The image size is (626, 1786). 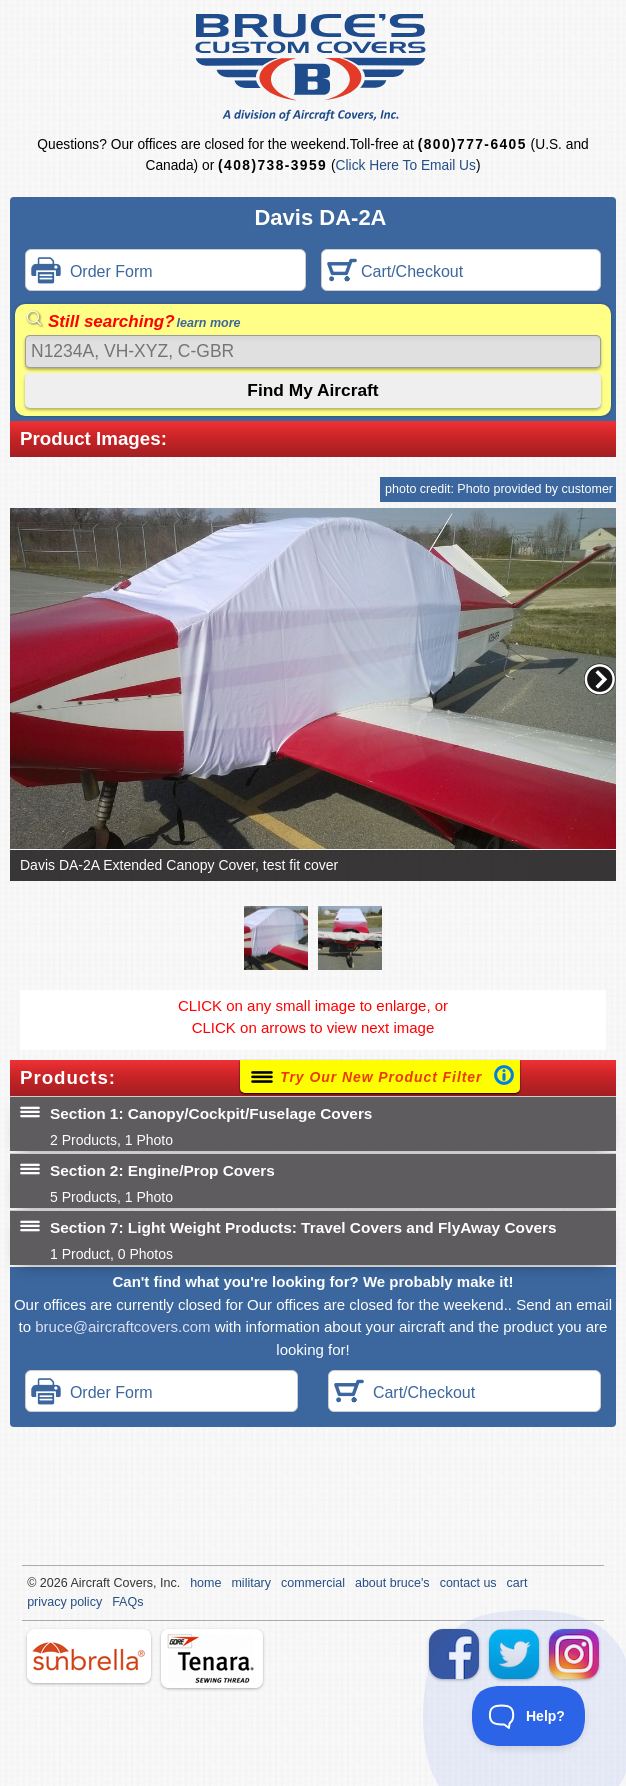 I want to click on [button], so click(x=600, y=679).